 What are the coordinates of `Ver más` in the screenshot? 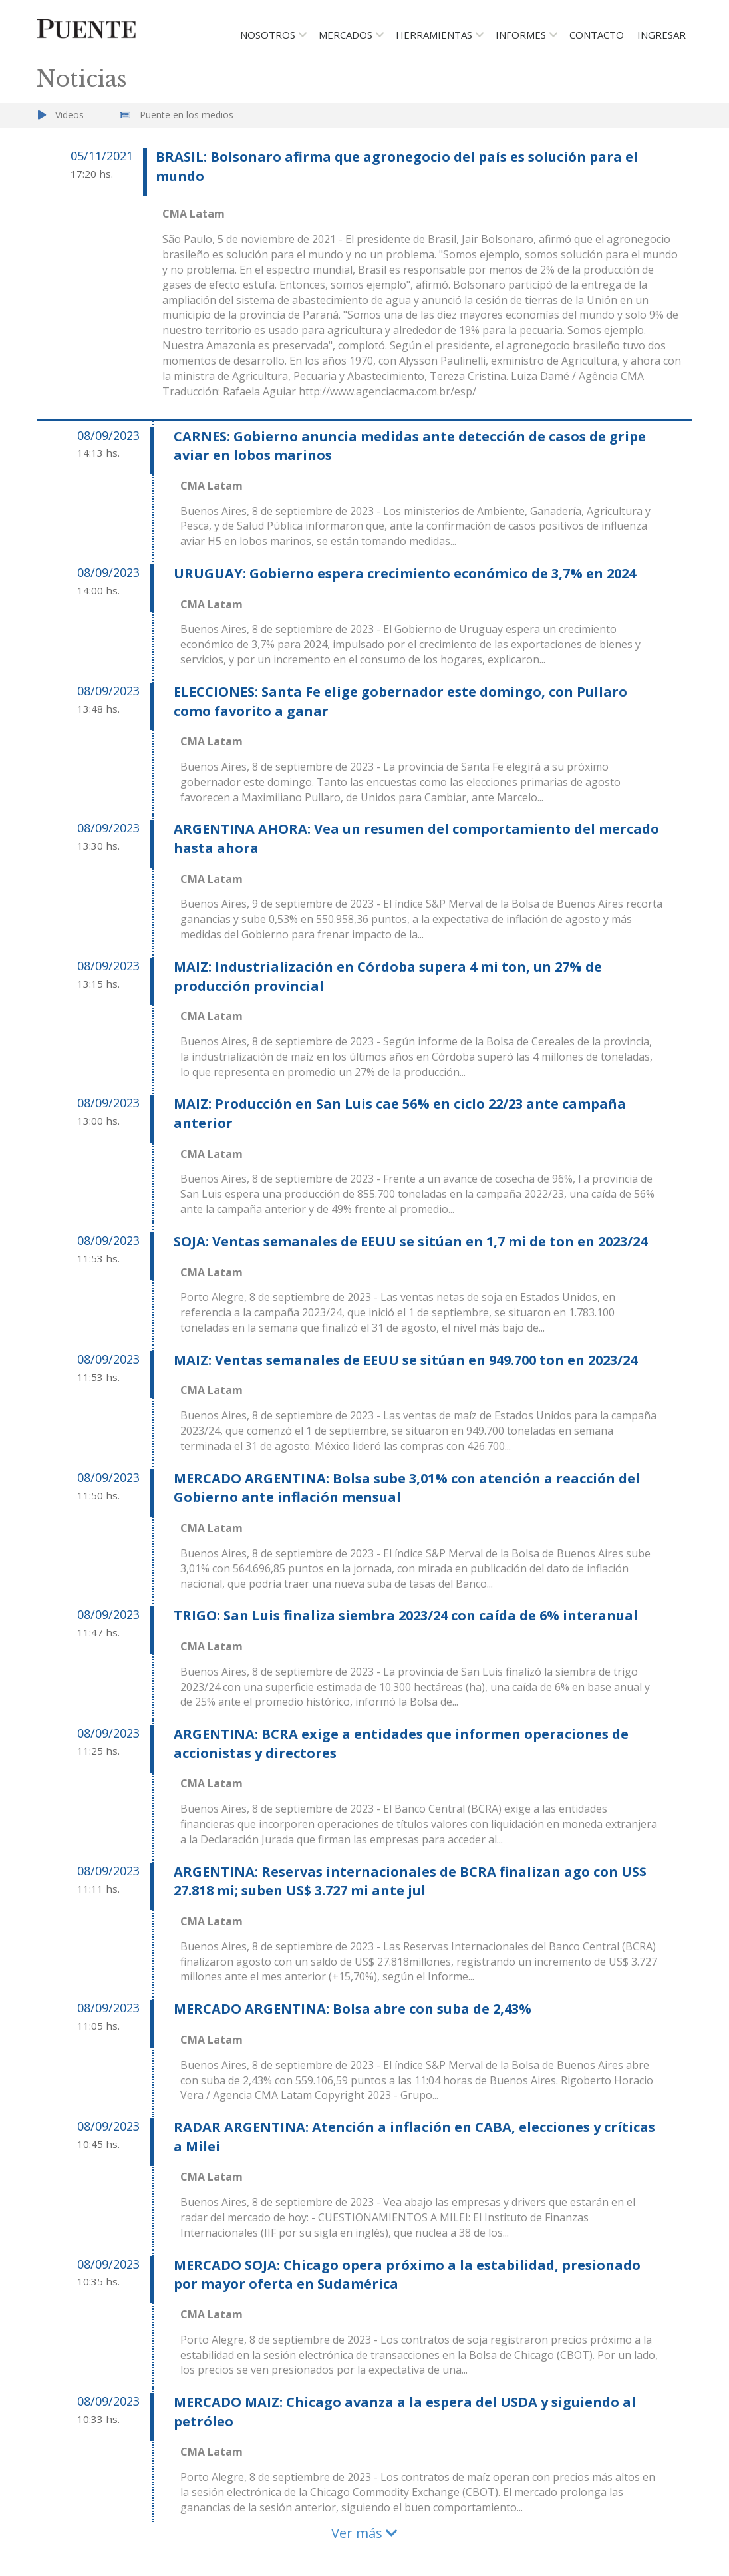 It's located at (364, 2533).